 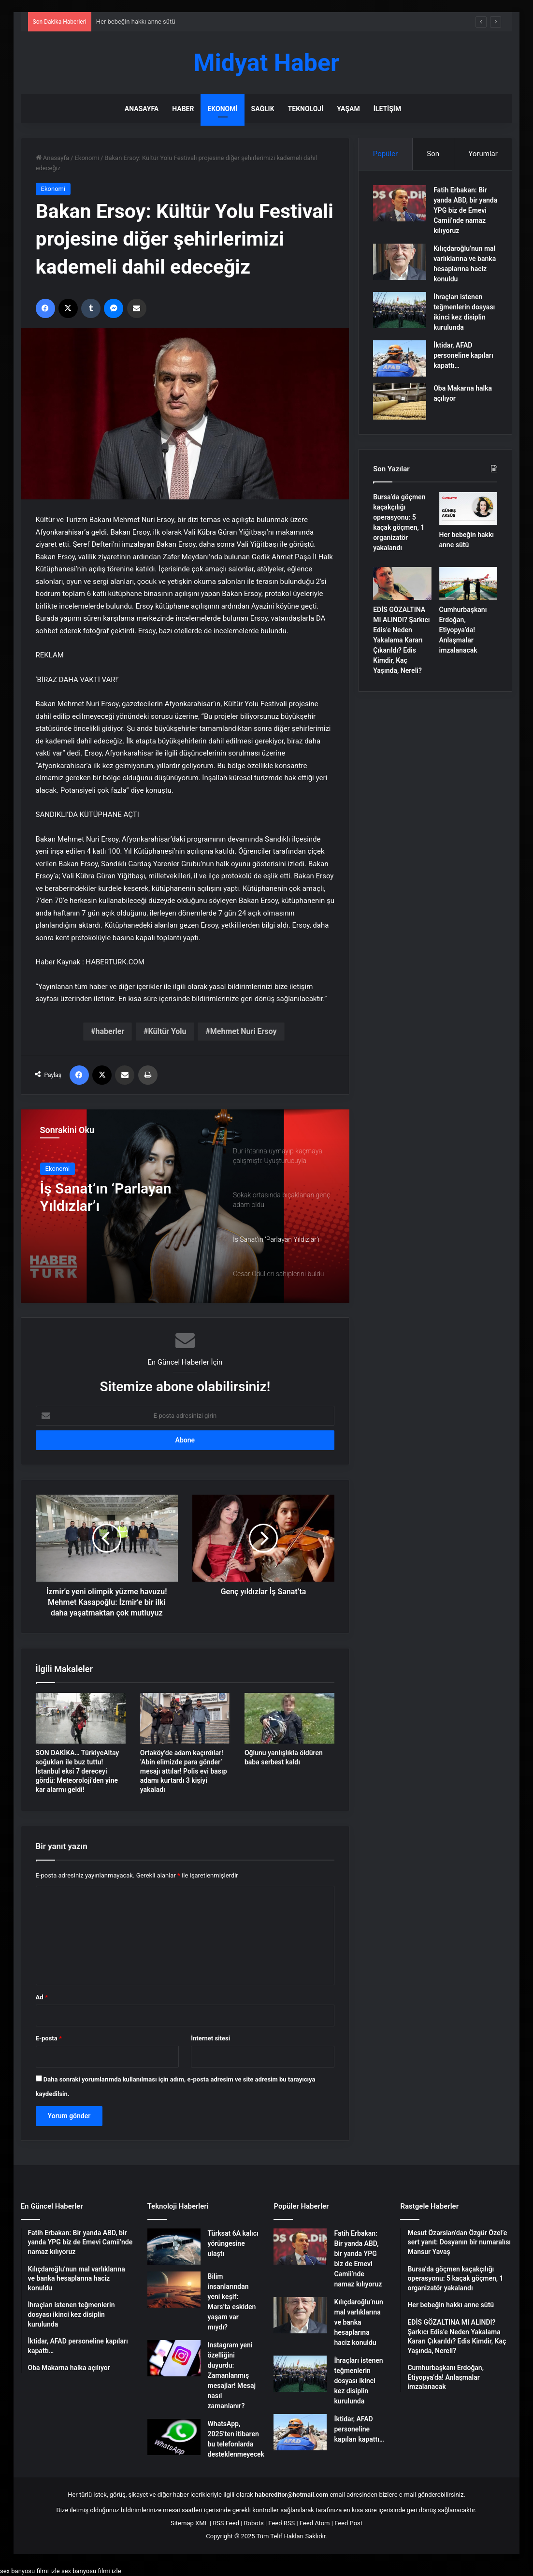 I want to click on habereditor@hotmail.com, so click(x=291, y=2494).